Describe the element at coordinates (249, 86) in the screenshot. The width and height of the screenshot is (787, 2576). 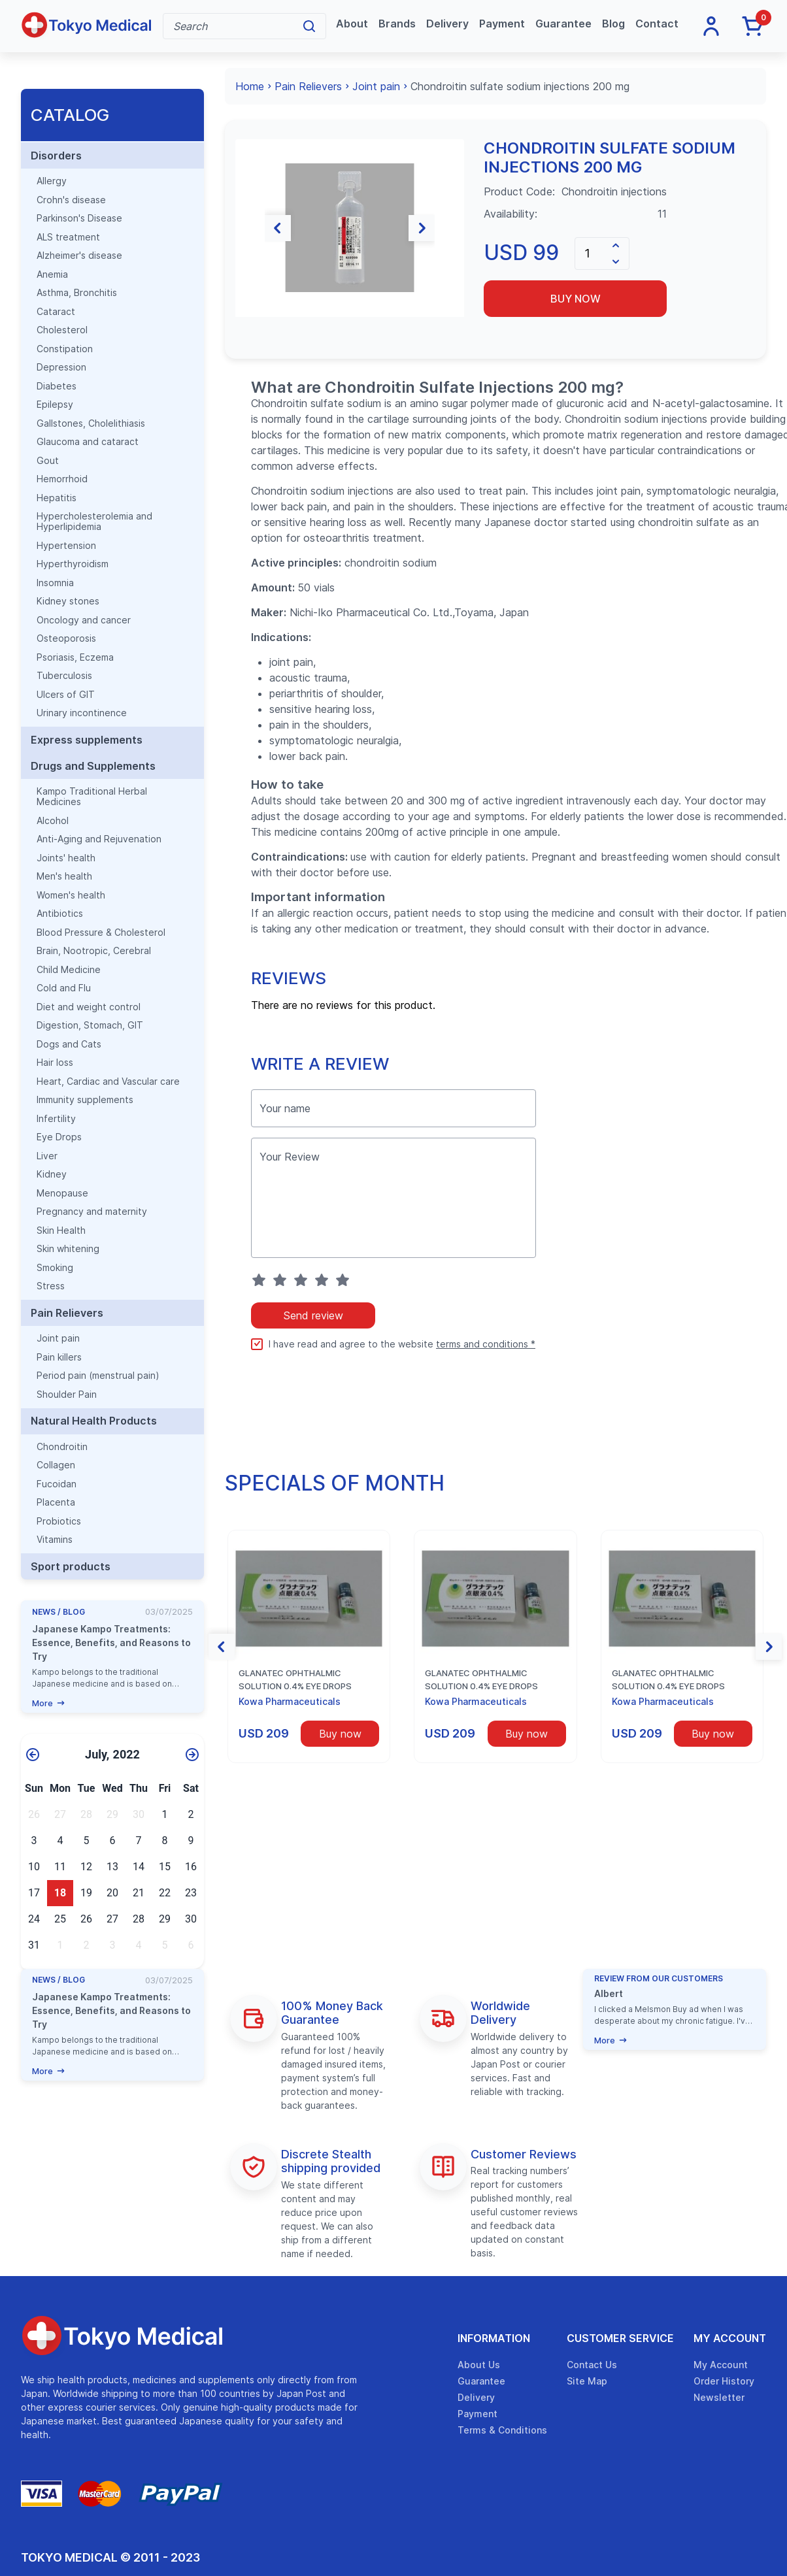
I see `Home` at that location.